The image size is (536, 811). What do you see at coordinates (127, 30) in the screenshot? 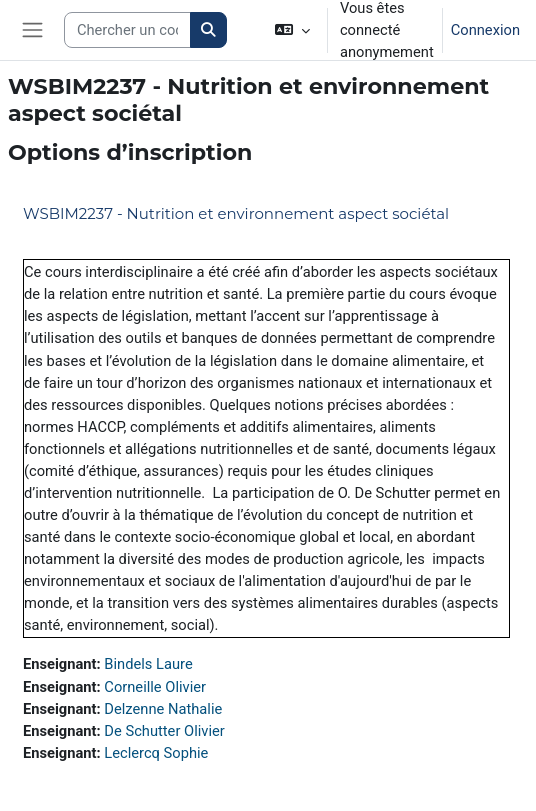
I see `[Search courses]` at bounding box center [127, 30].